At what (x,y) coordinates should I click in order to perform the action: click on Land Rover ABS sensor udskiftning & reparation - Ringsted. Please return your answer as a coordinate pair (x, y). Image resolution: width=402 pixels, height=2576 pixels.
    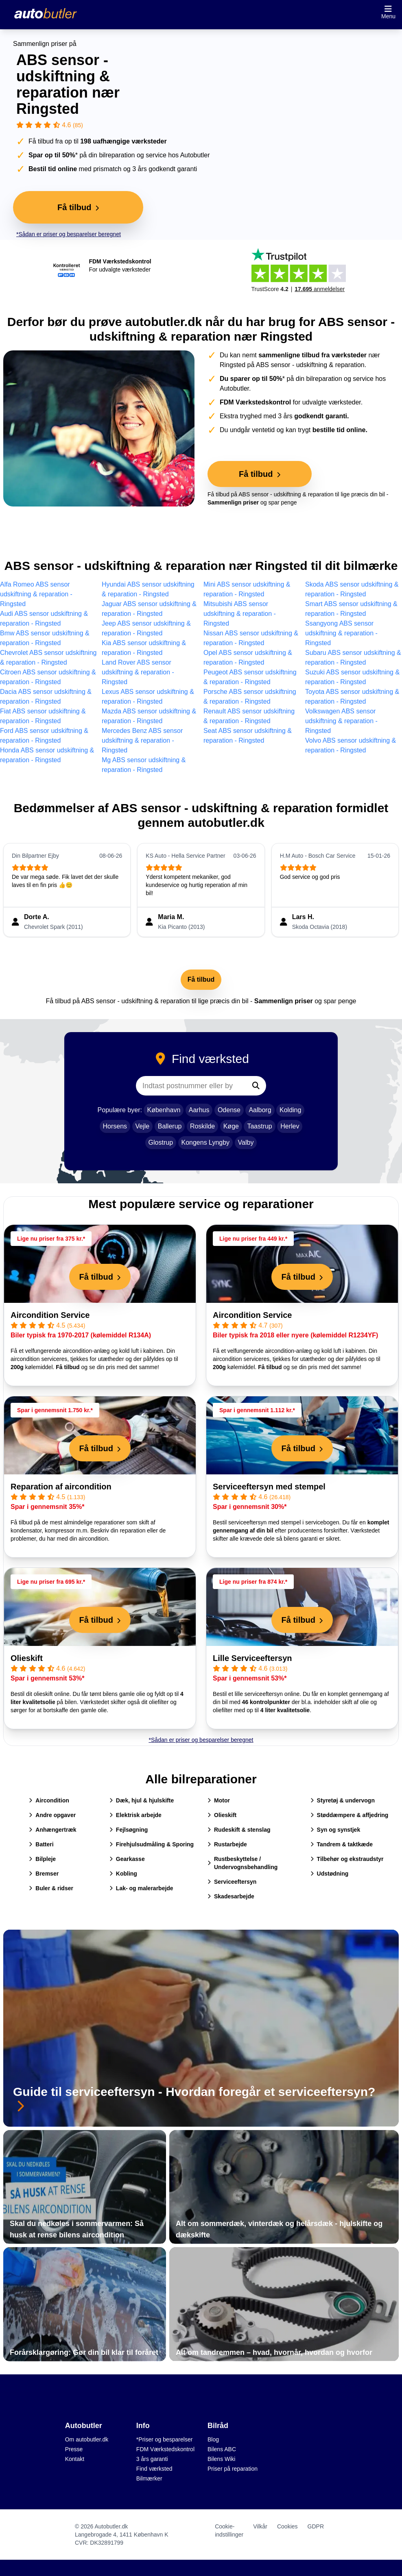
    Looking at the image, I should click on (138, 672).